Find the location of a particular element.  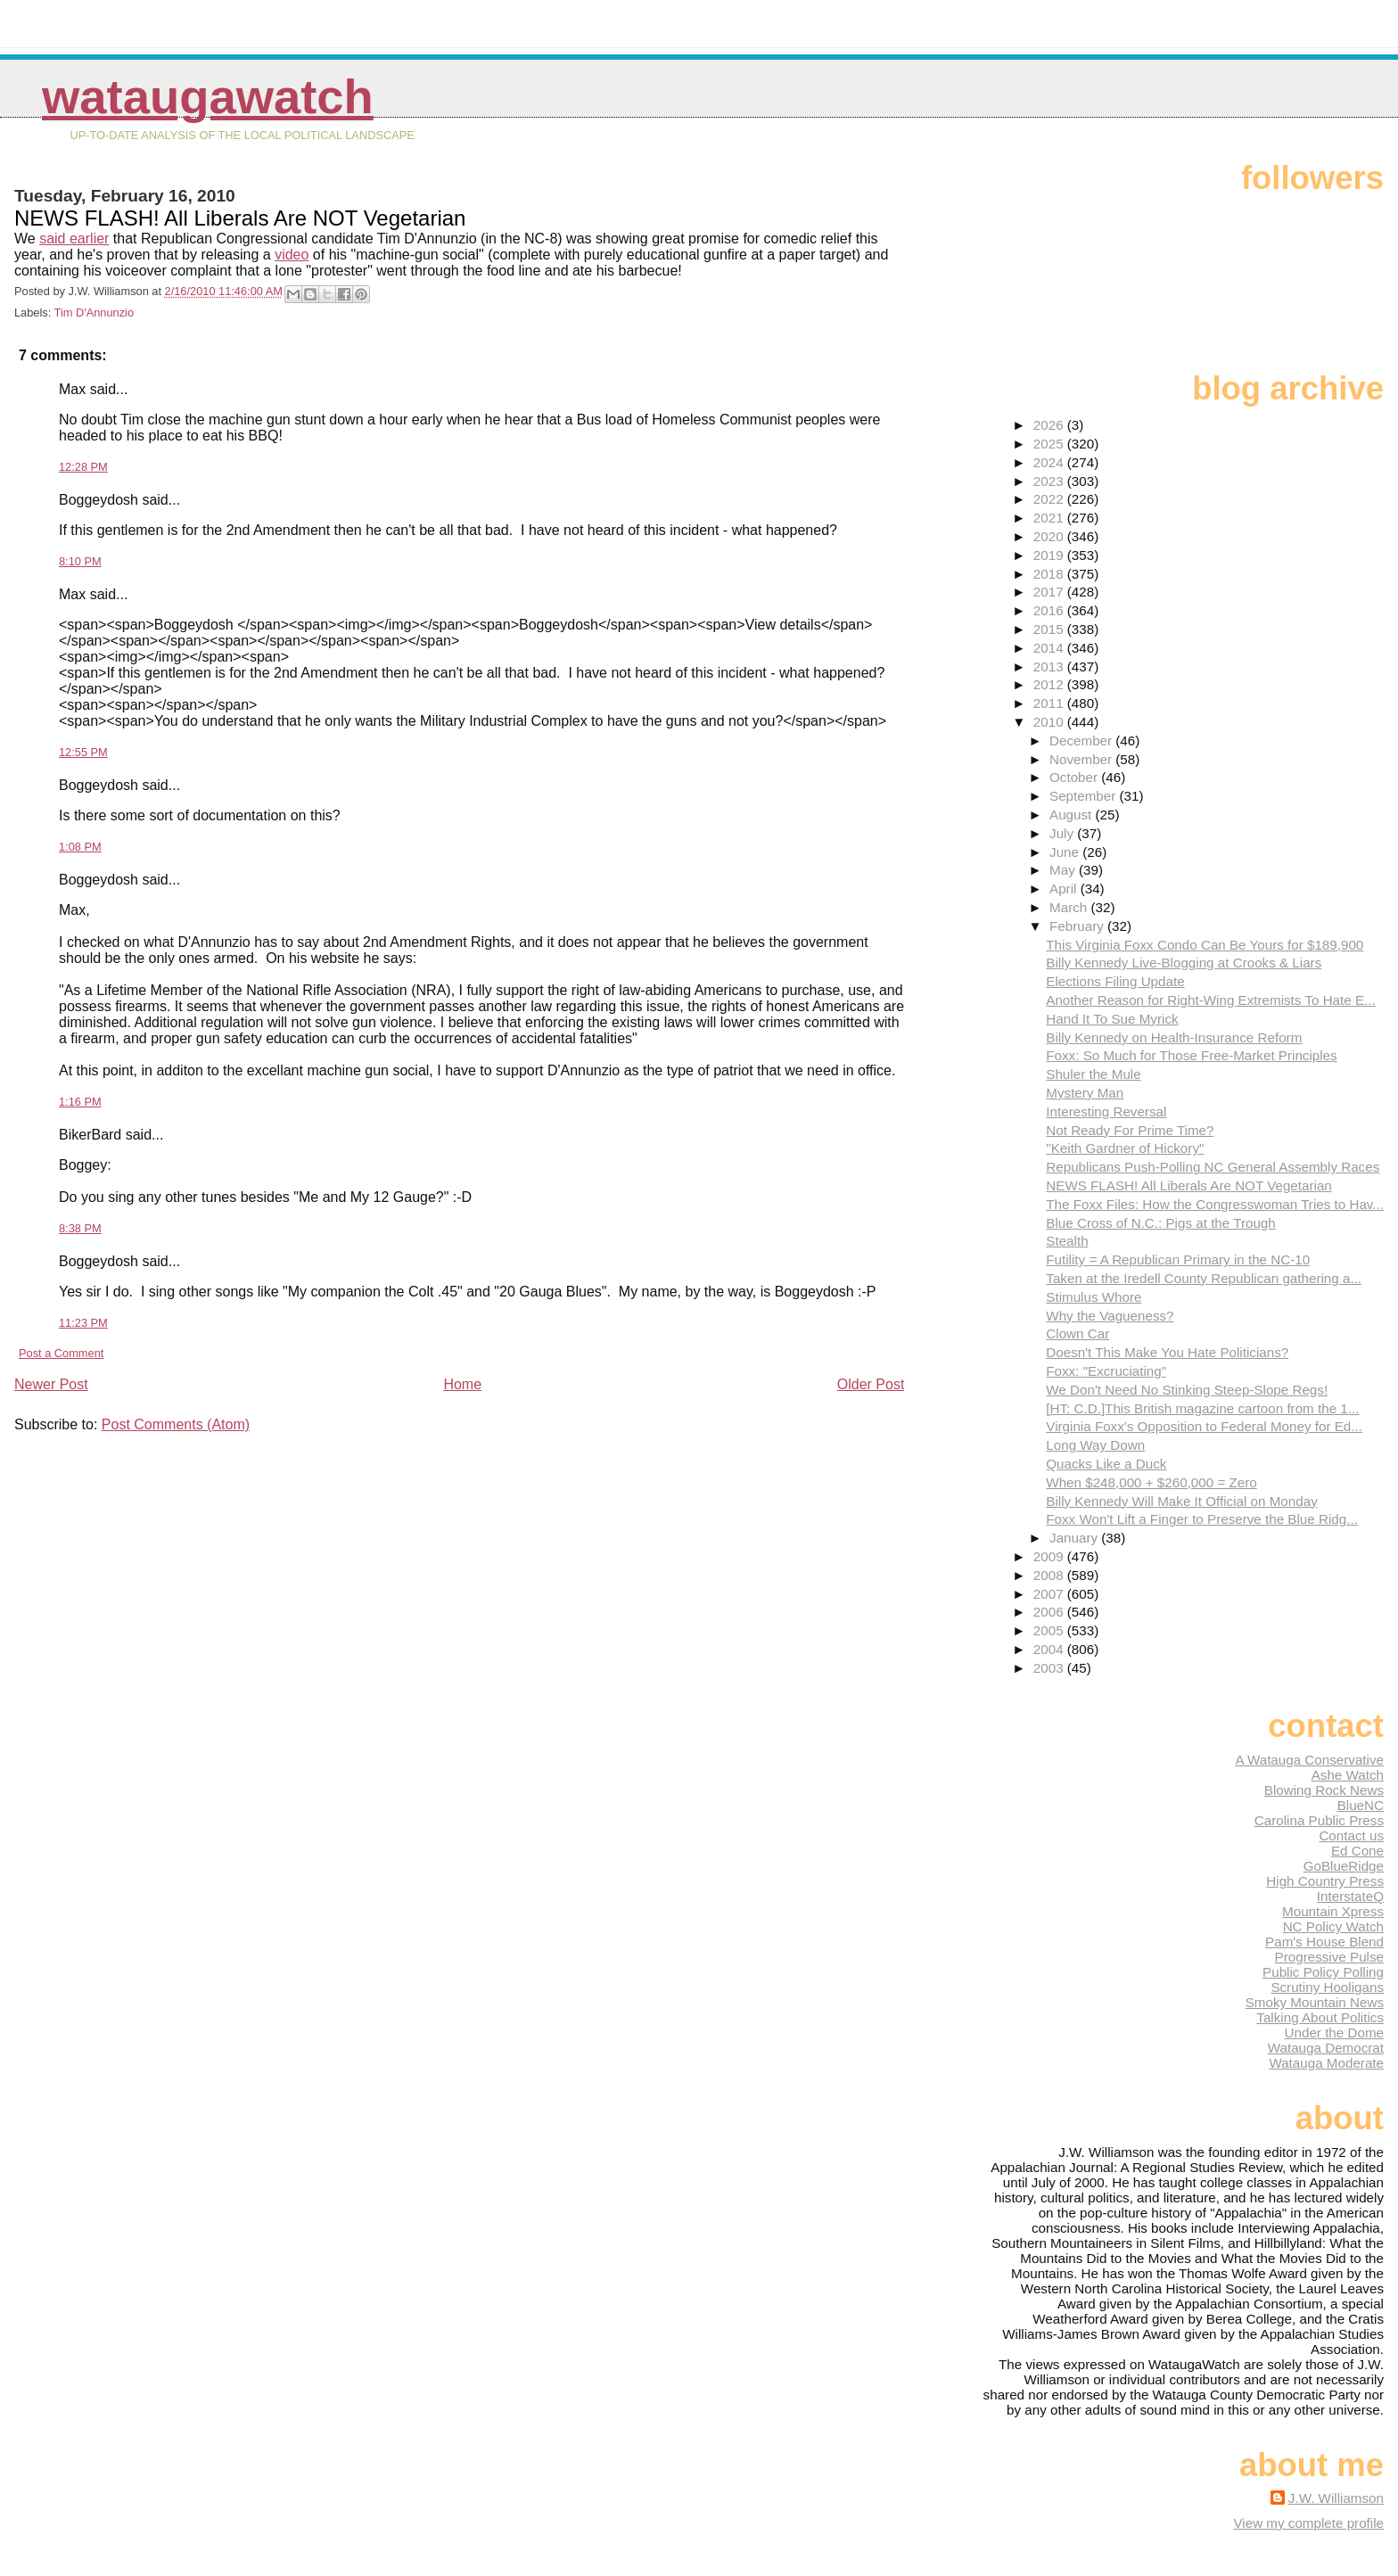

Ed Cone is located at coordinates (1357, 1850).